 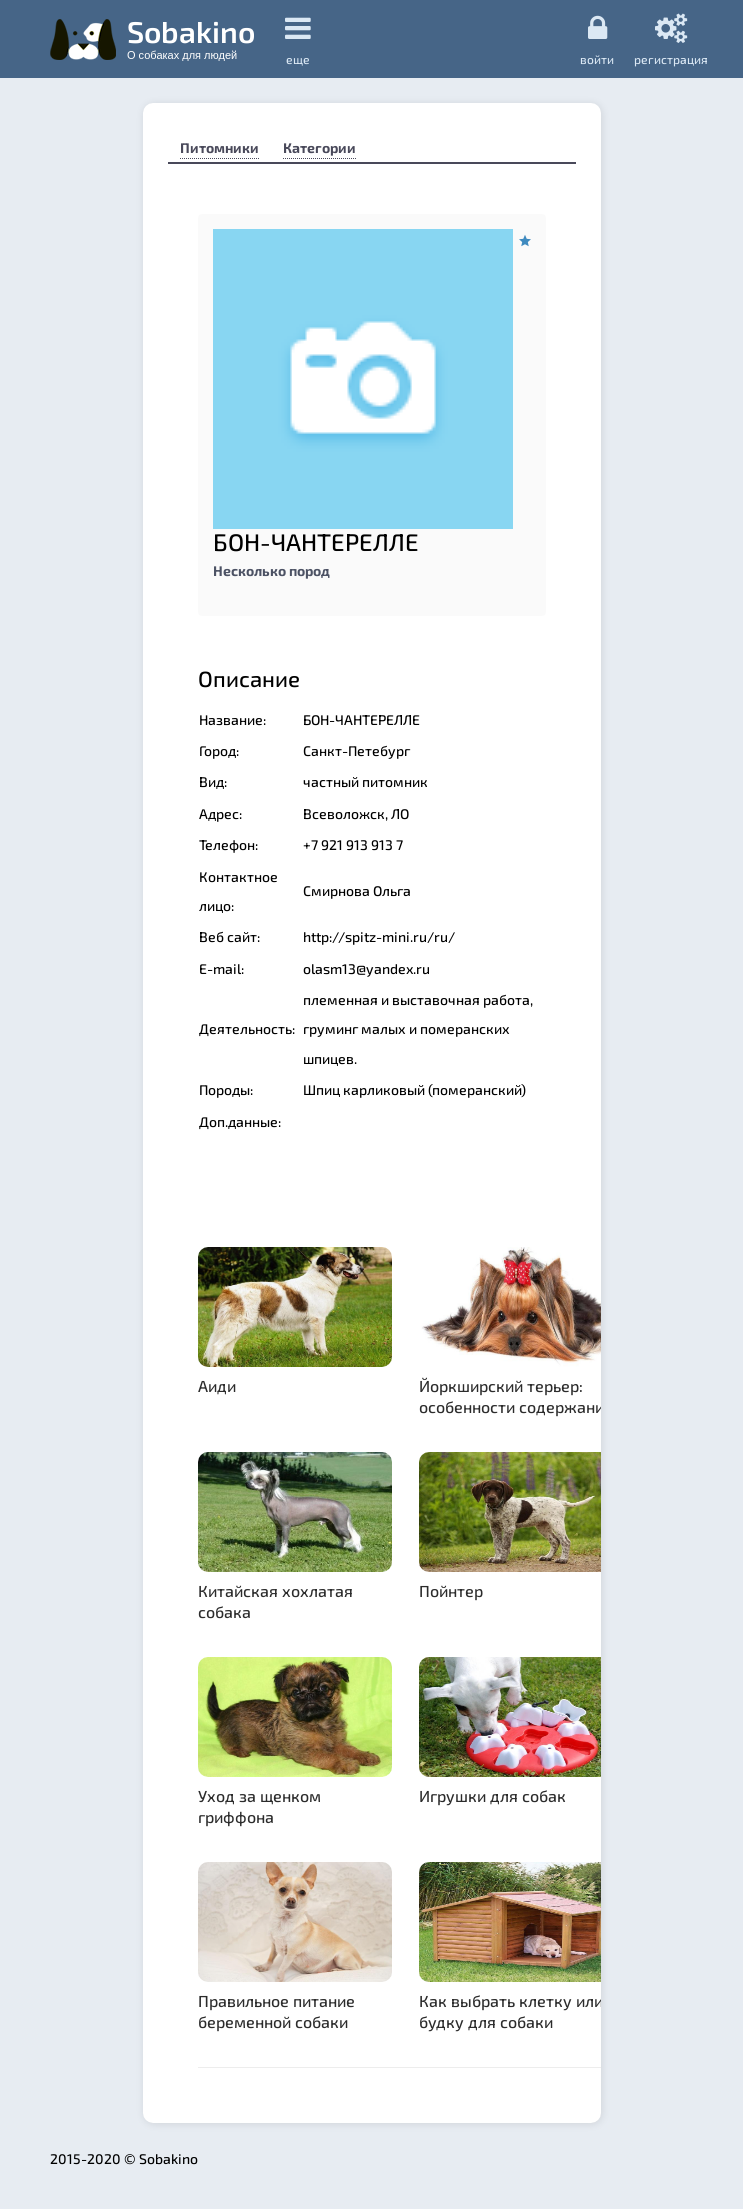 I want to click on Уход за щенком гриффона, so click(x=259, y=1806).